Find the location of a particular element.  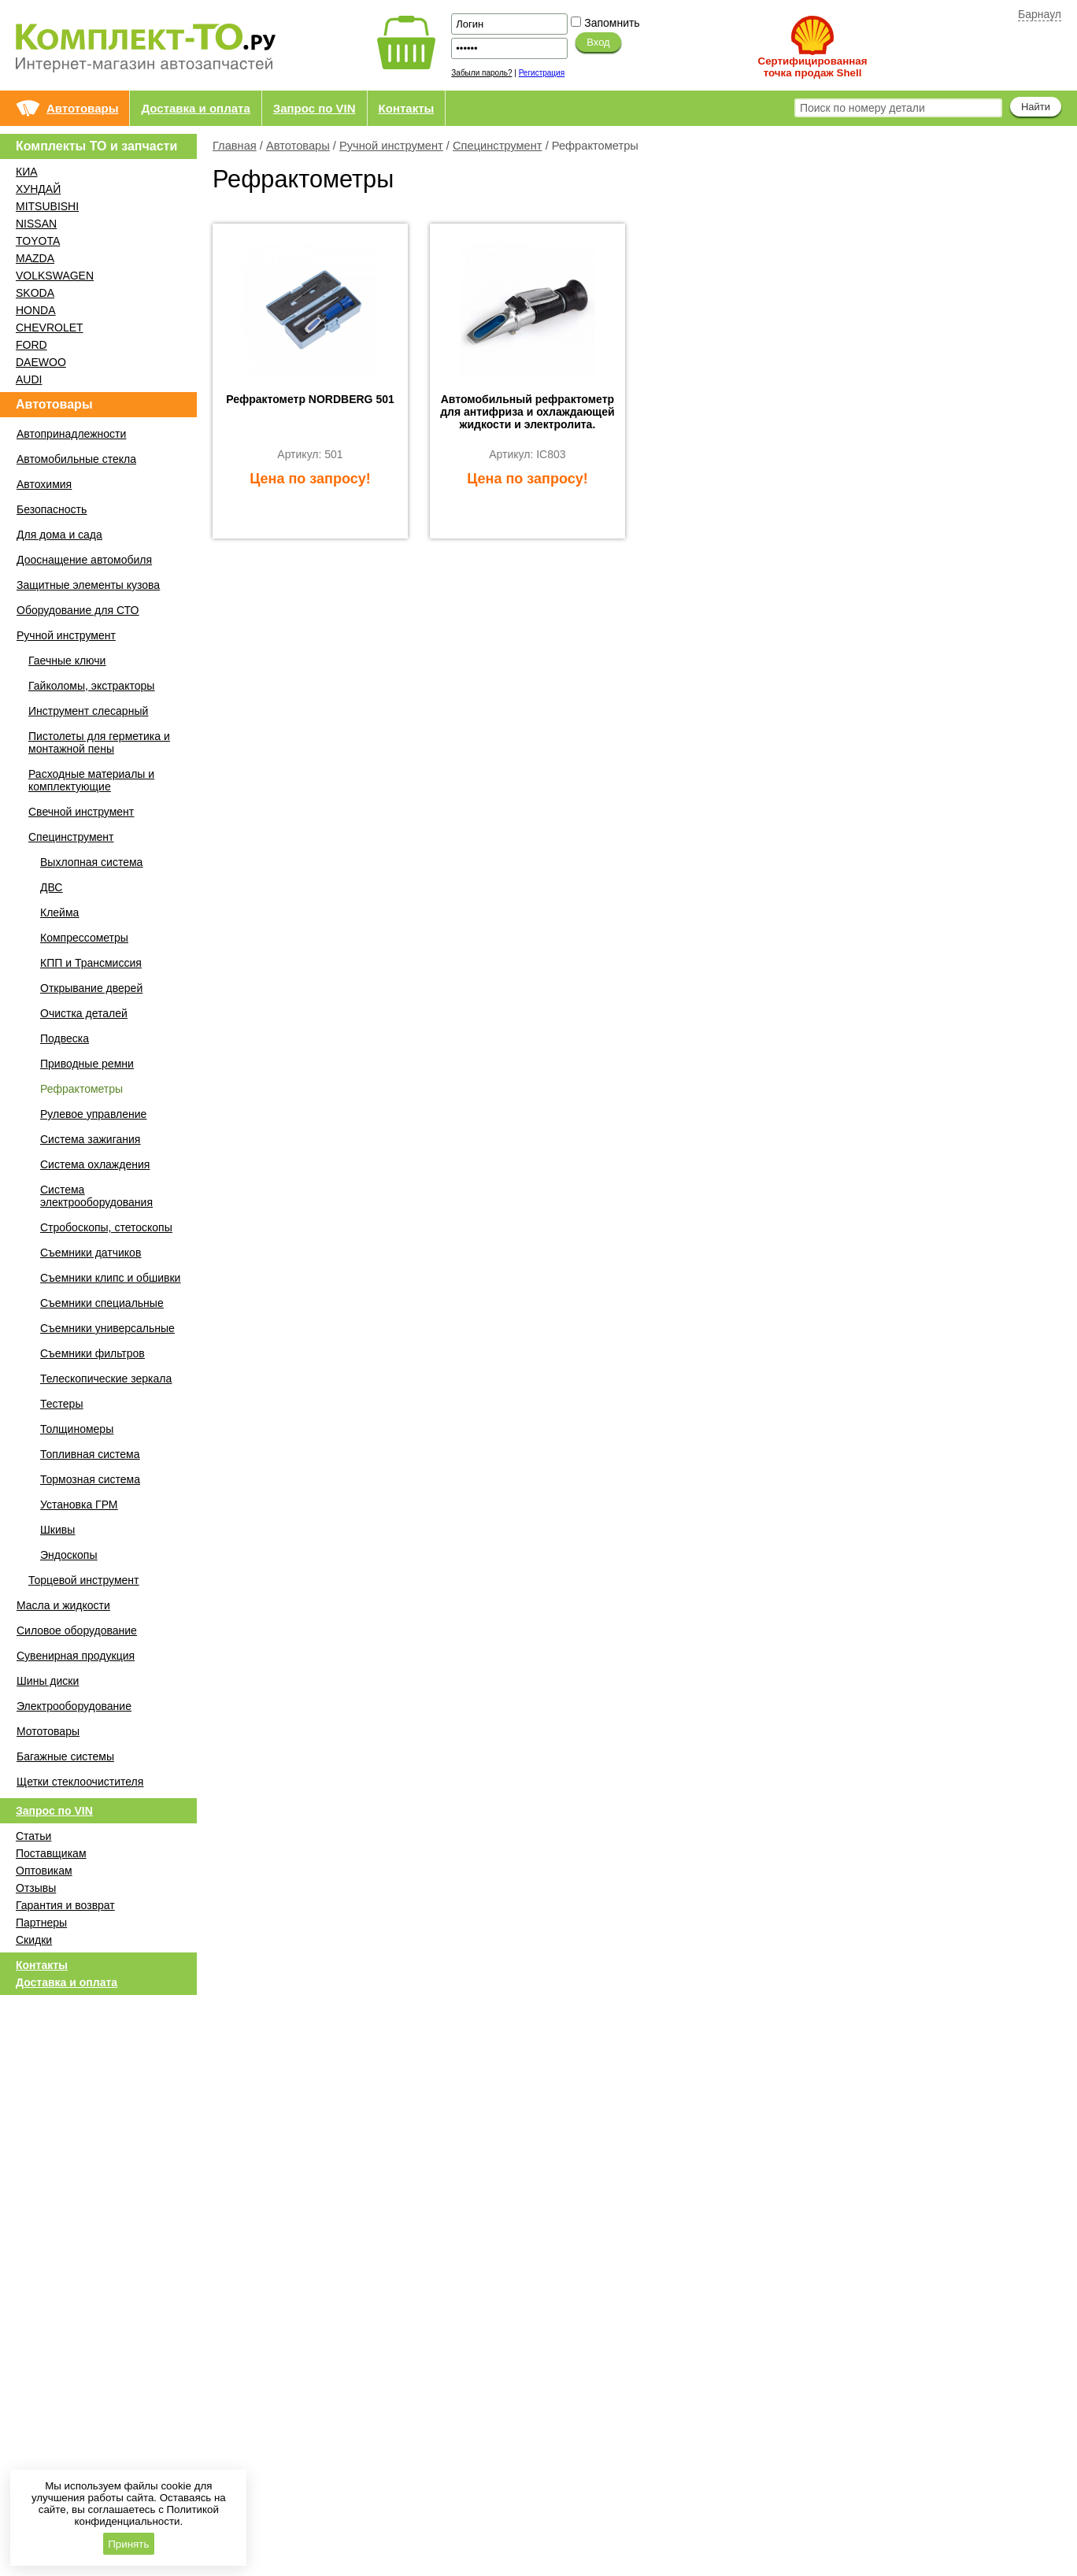

Система зажигания is located at coordinates (90, 1139).